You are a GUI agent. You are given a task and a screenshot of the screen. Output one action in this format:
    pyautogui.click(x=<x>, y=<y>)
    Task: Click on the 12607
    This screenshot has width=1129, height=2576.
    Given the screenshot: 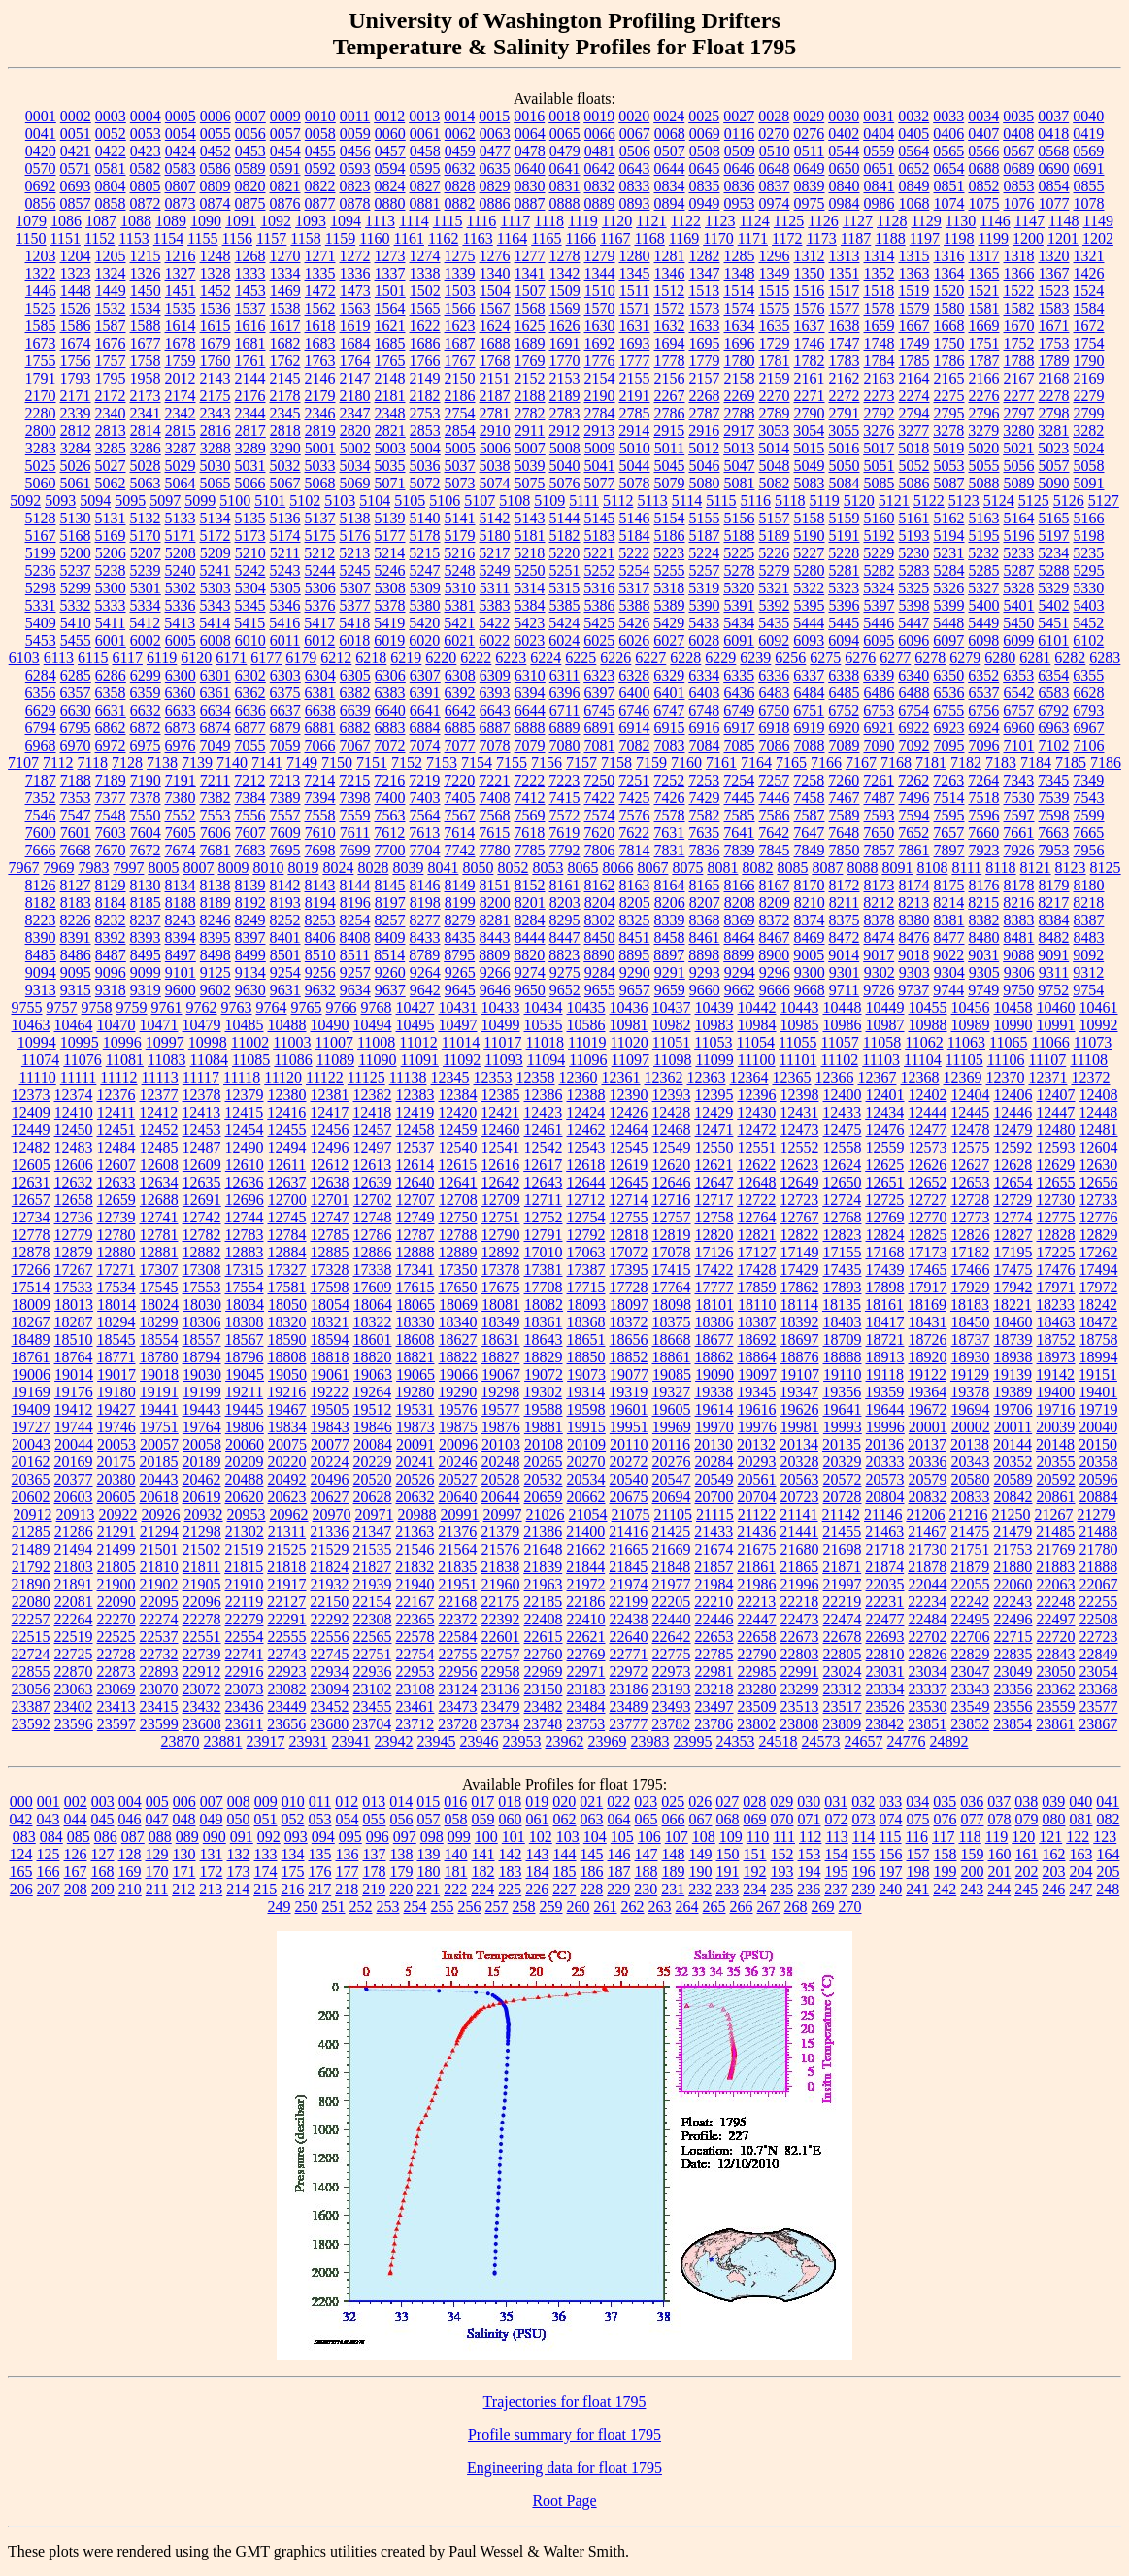 What is the action you would take?
    pyautogui.click(x=116, y=1164)
    